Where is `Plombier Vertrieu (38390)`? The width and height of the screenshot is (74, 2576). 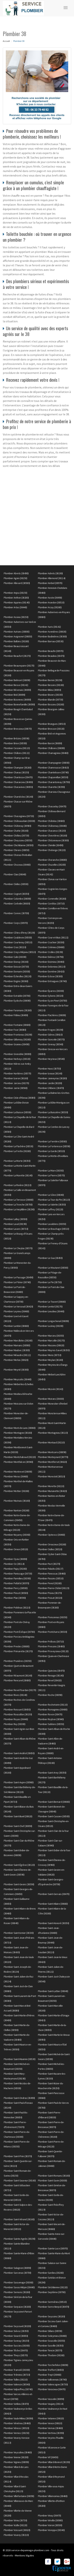
Plombier Vertrieu (38390) is located at coordinates (51, 2433).